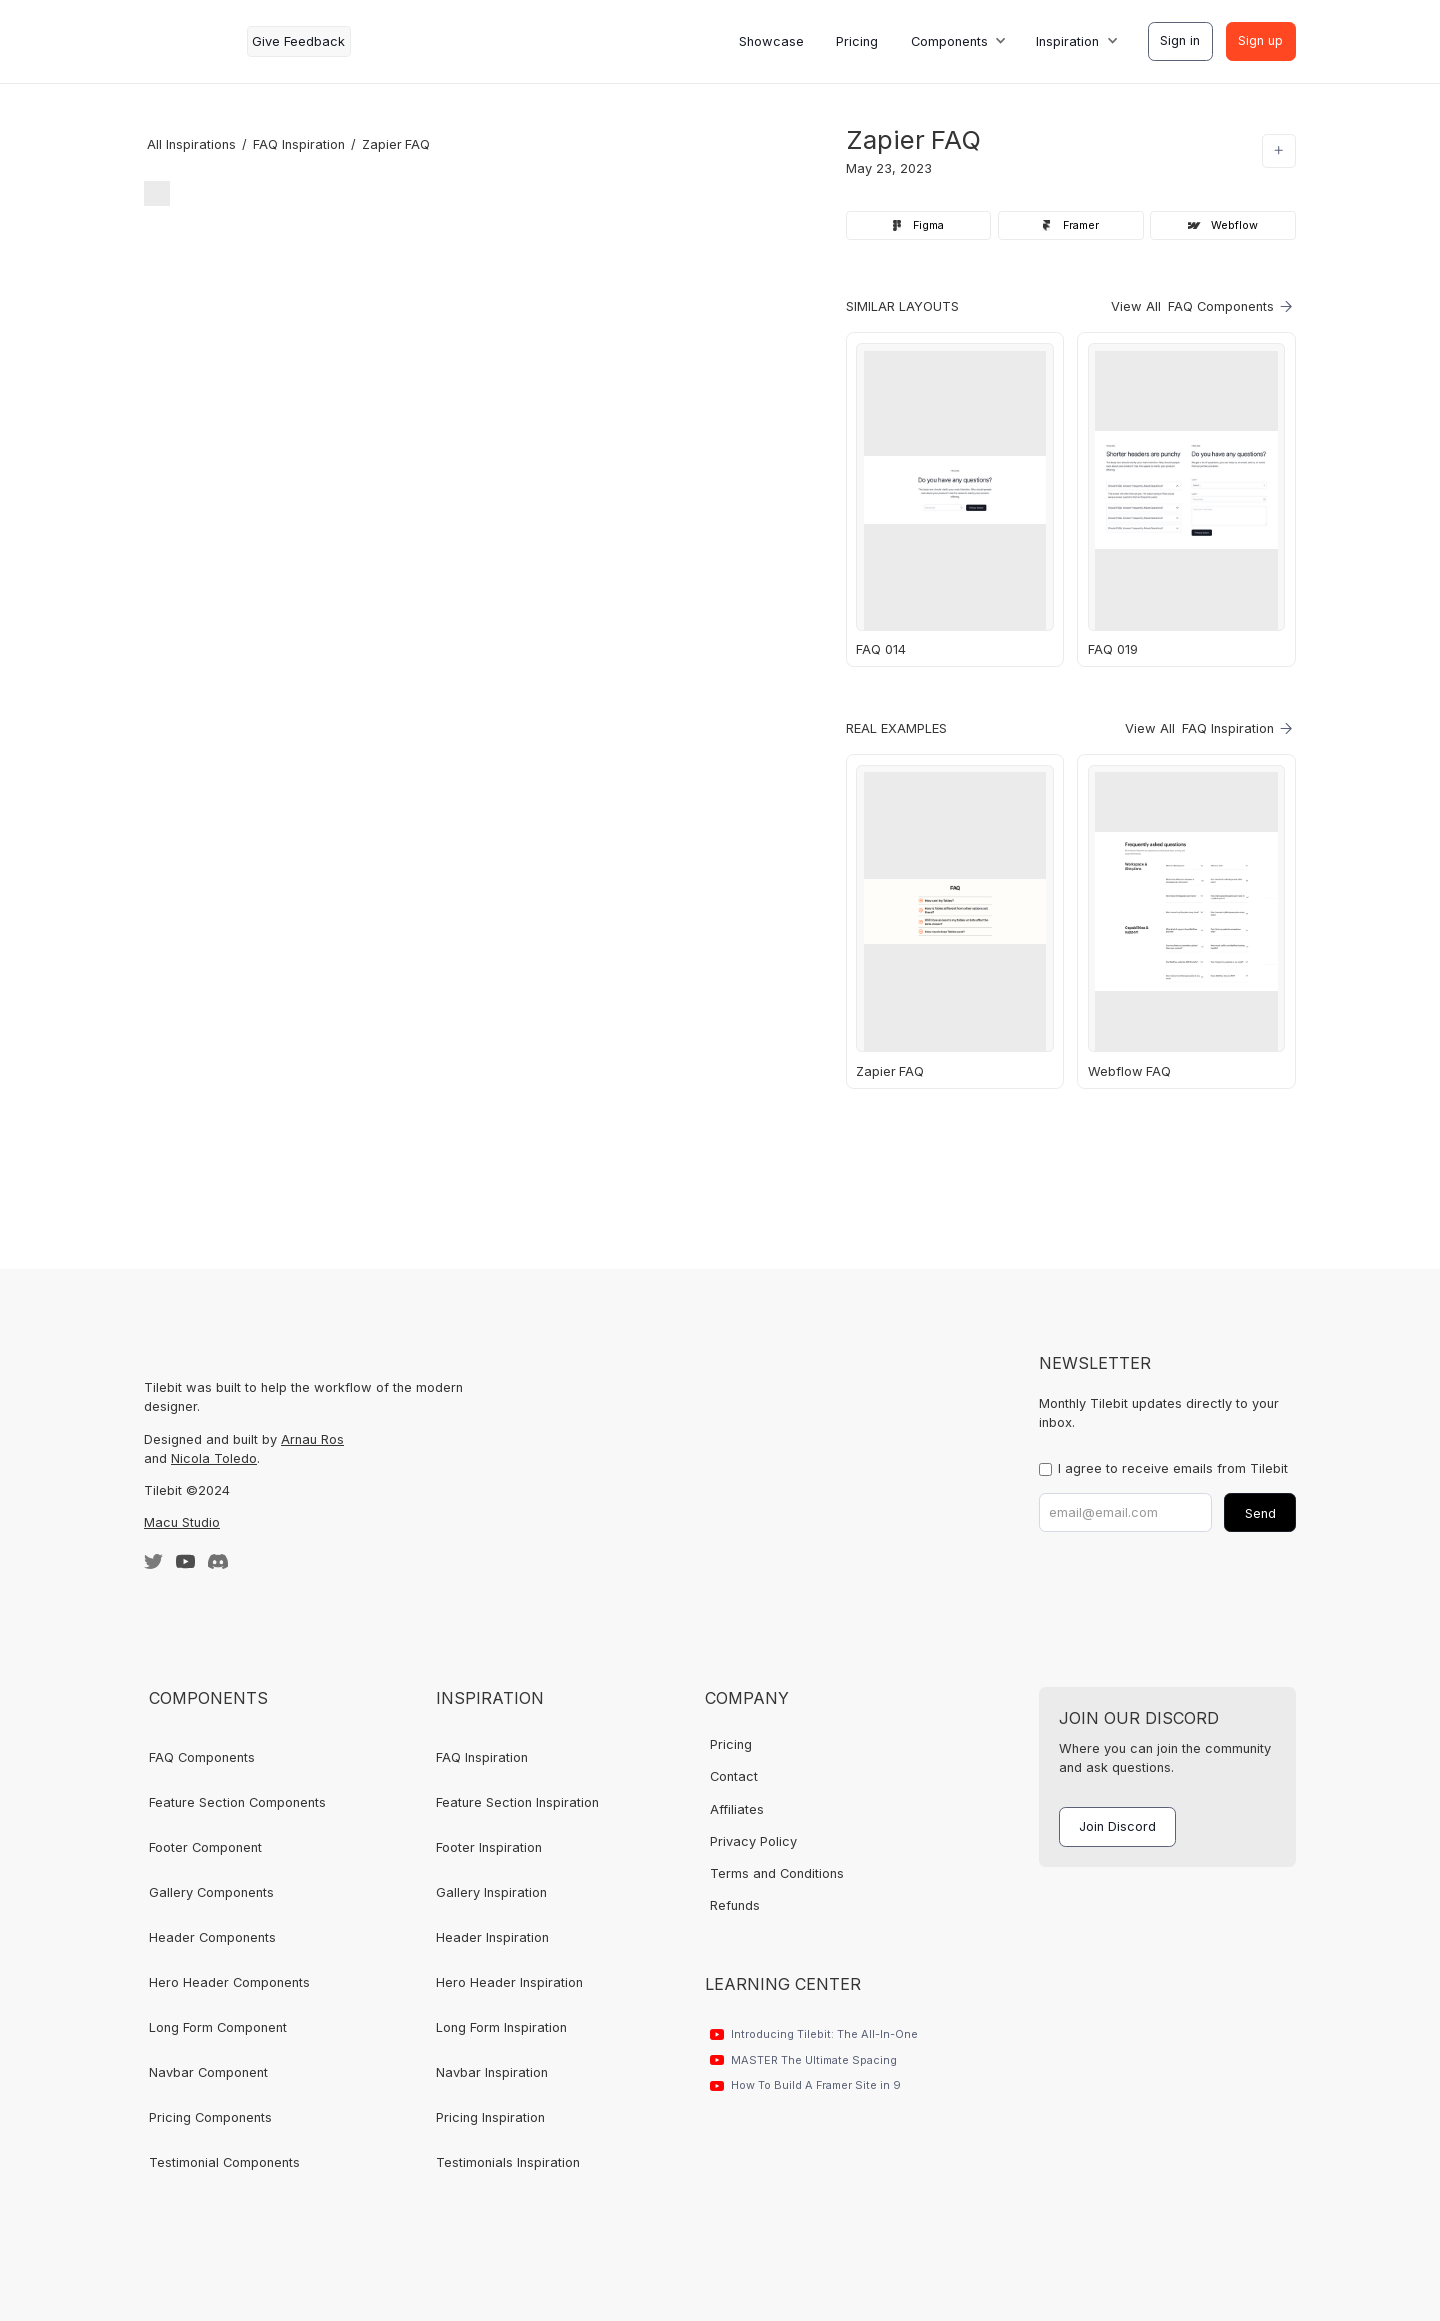 The width and height of the screenshot is (1440, 2321). Describe the element at coordinates (777, 1873) in the screenshot. I see `Terms and Conditions` at that location.